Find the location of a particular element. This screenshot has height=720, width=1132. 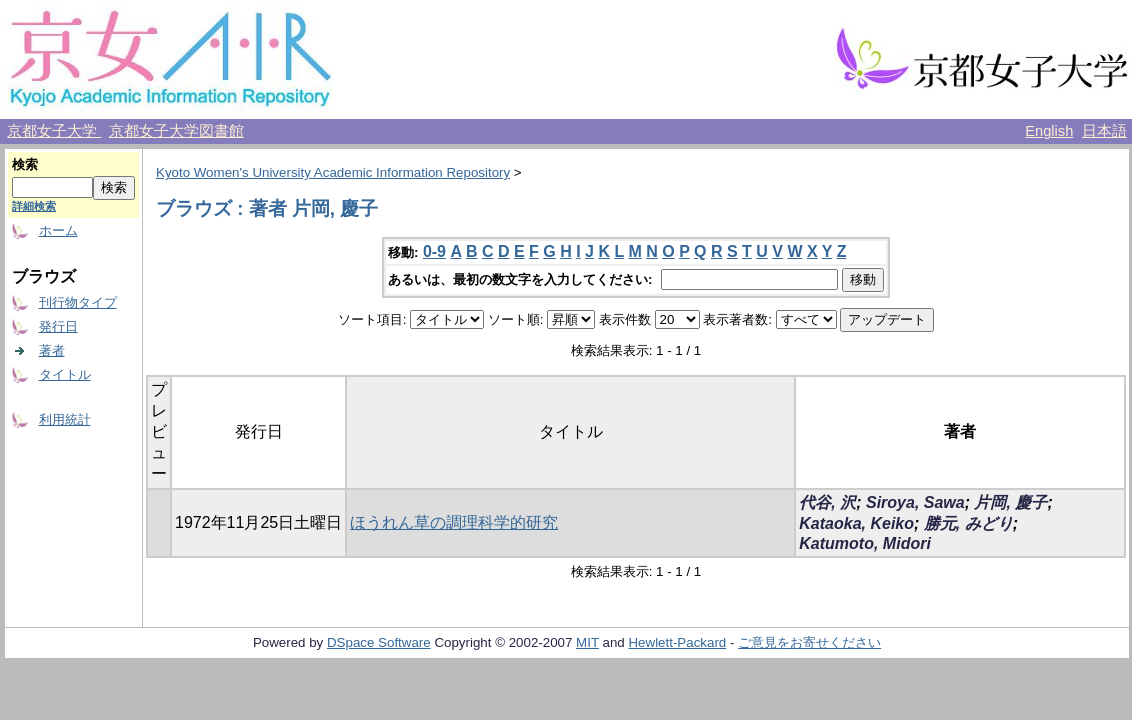

片岡, 慶子 is located at coordinates (1010, 502).